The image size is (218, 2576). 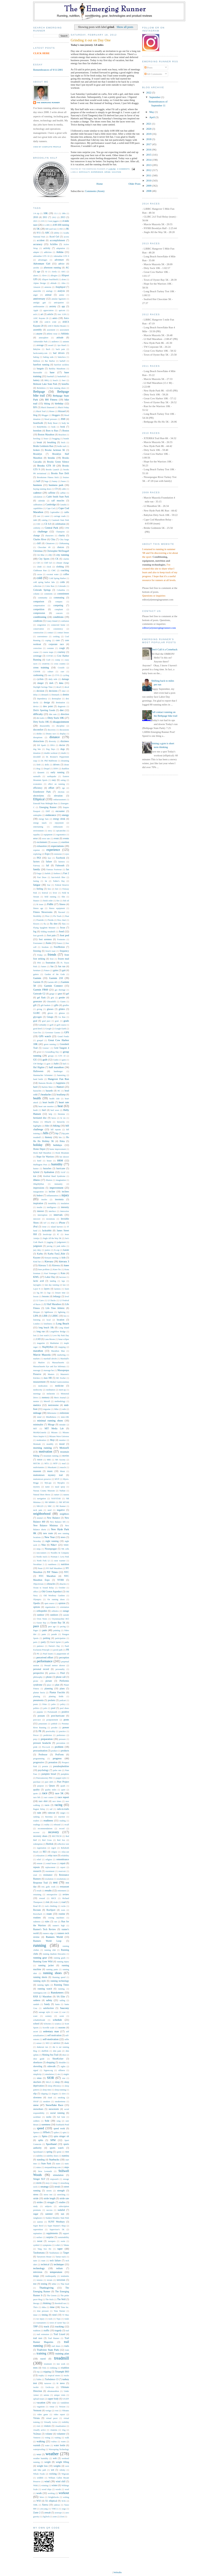 I want to click on Roctane, so click(x=37, y=1910).